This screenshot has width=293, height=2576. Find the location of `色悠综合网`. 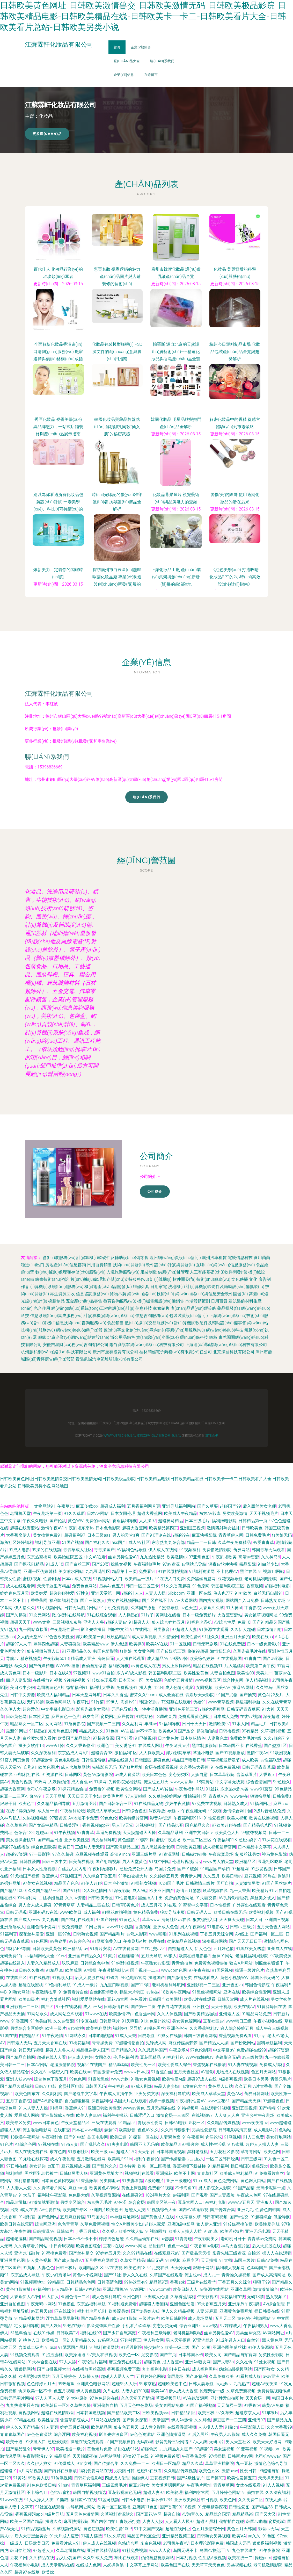

色悠综合网 is located at coordinates (128, 2543).